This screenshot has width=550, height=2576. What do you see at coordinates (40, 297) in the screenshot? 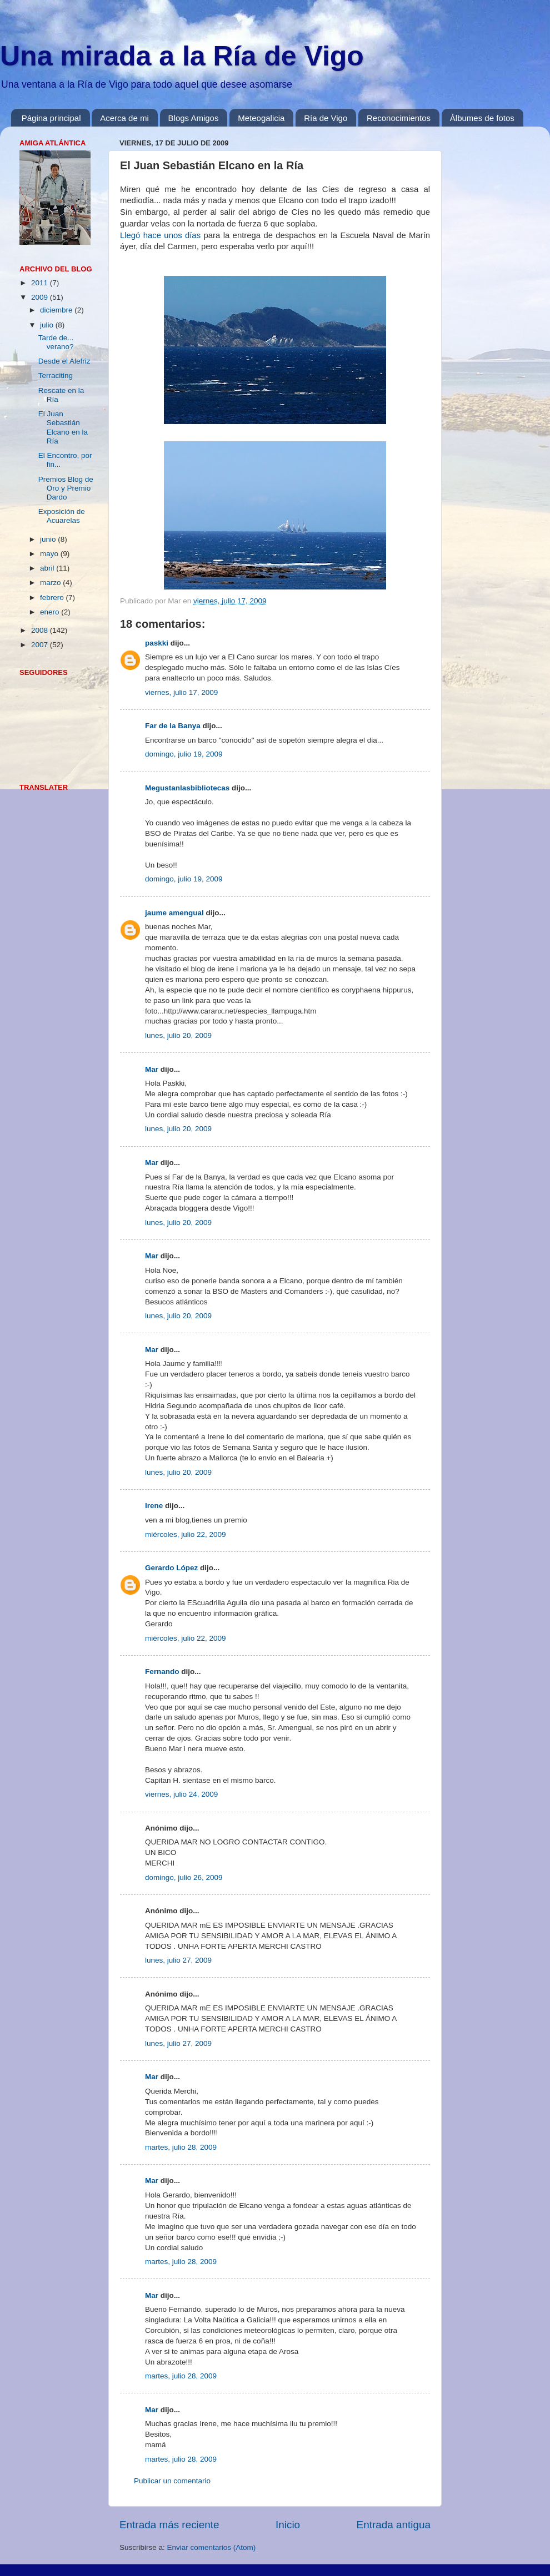
I see `2009` at bounding box center [40, 297].